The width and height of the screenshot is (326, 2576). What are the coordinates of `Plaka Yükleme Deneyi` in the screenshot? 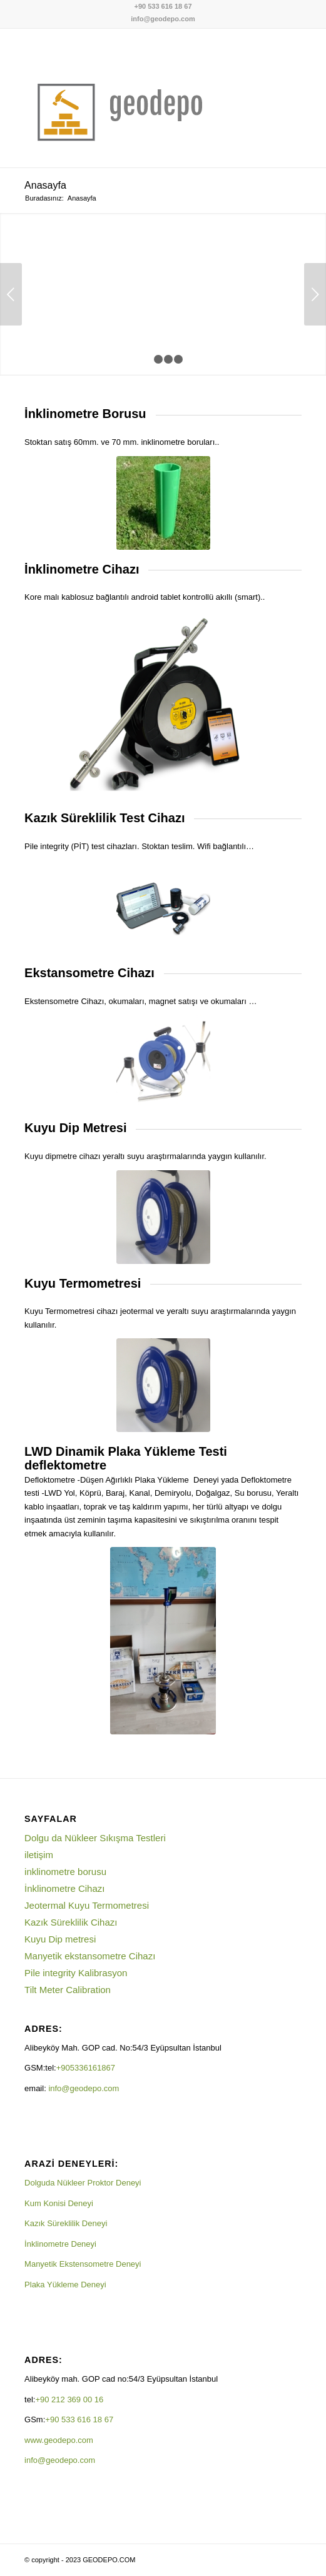 It's located at (65, 2284).